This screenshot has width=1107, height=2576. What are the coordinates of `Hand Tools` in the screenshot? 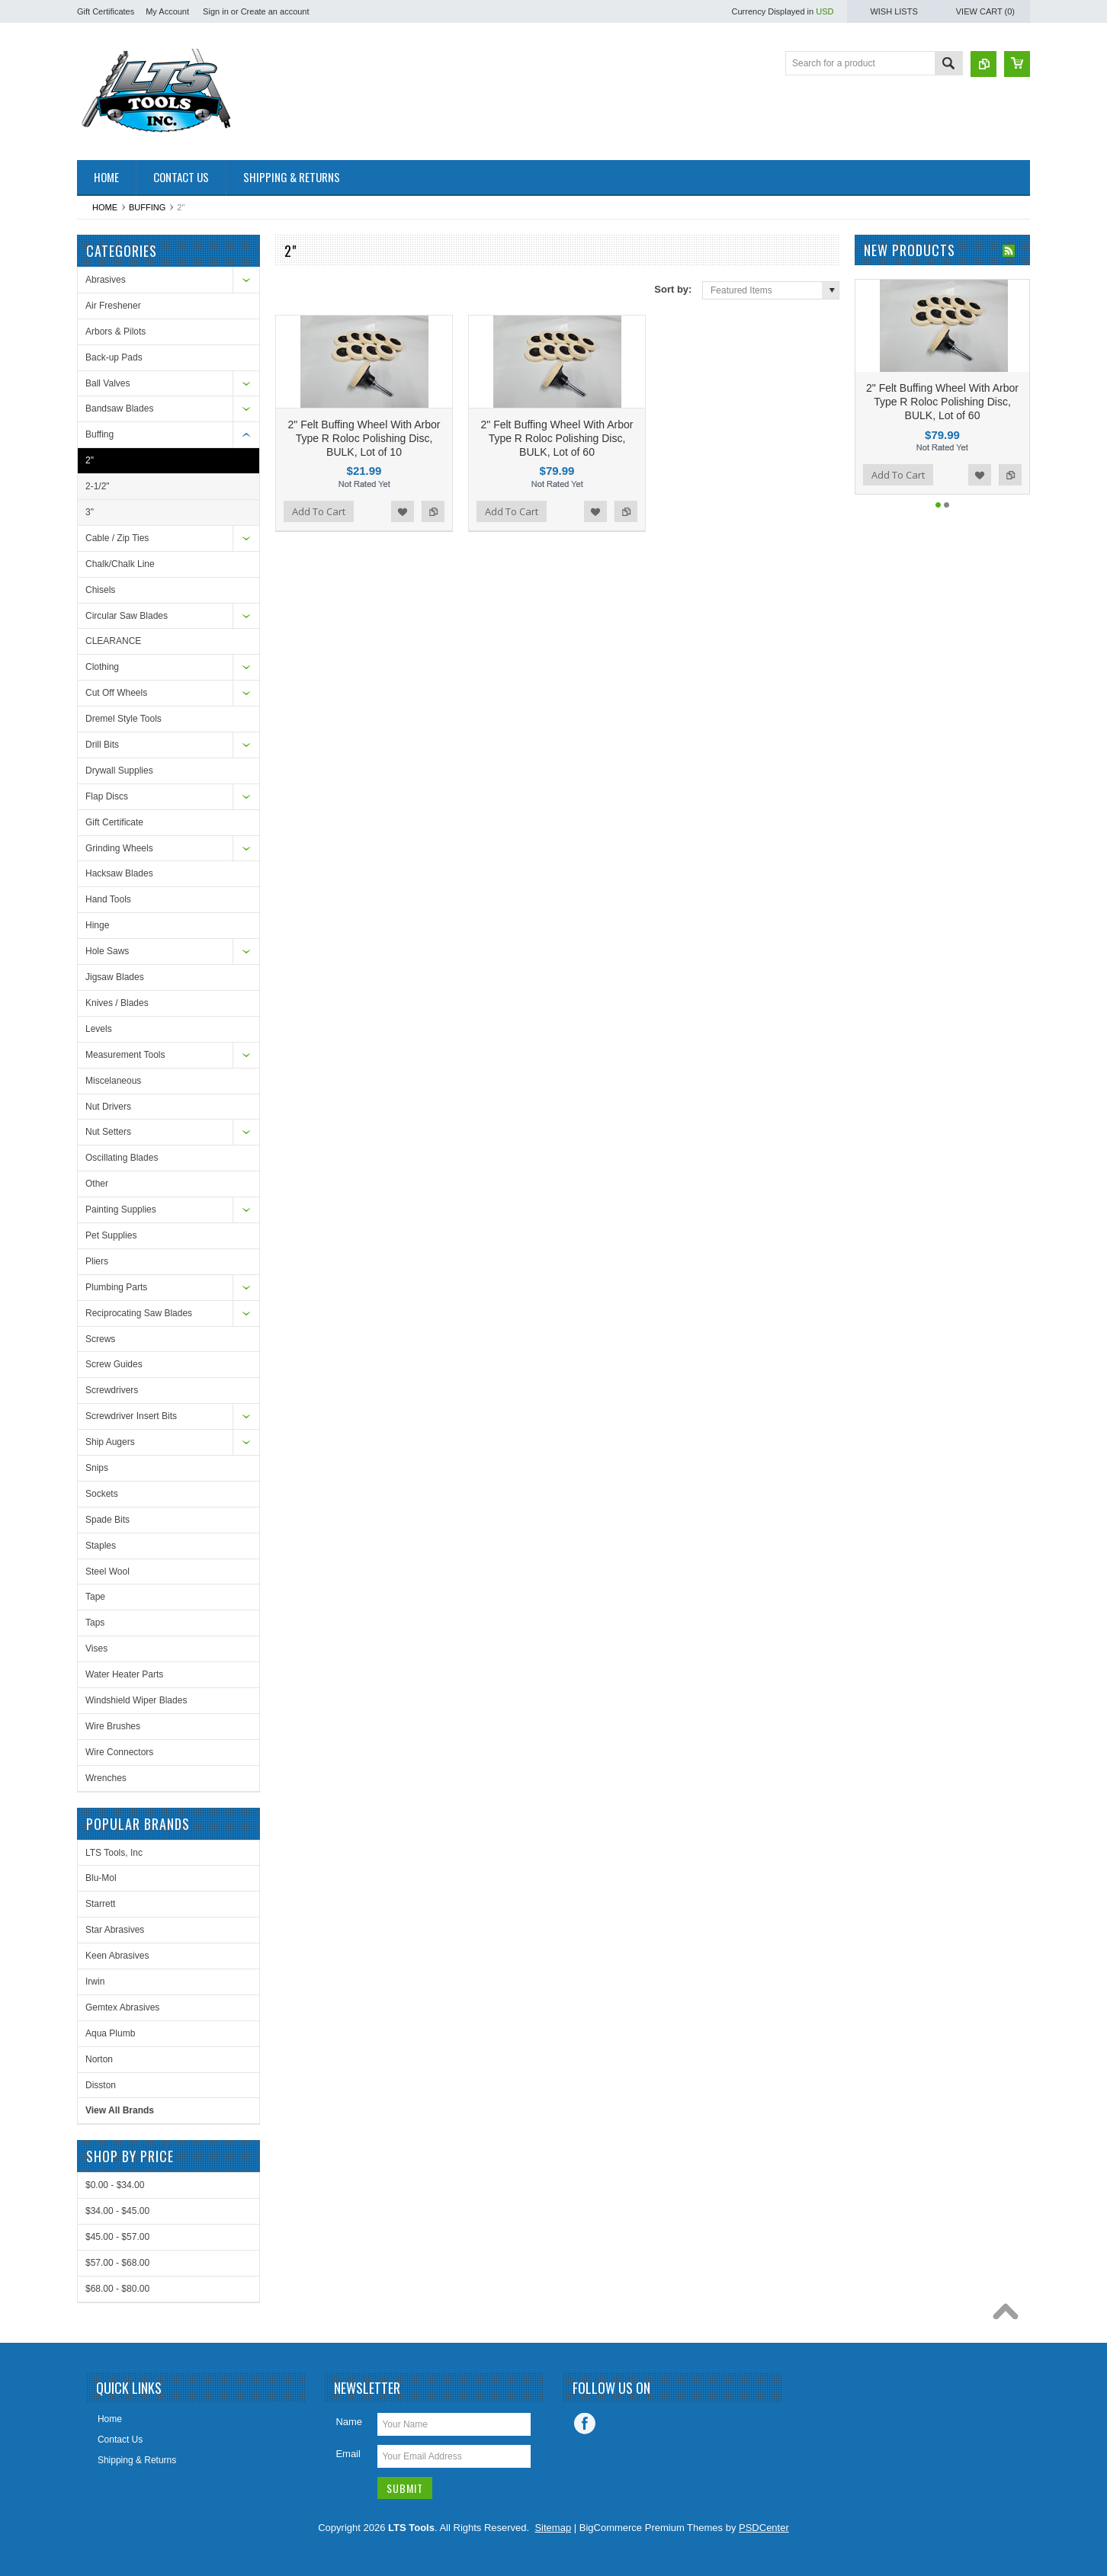 It's located at (108, 899).